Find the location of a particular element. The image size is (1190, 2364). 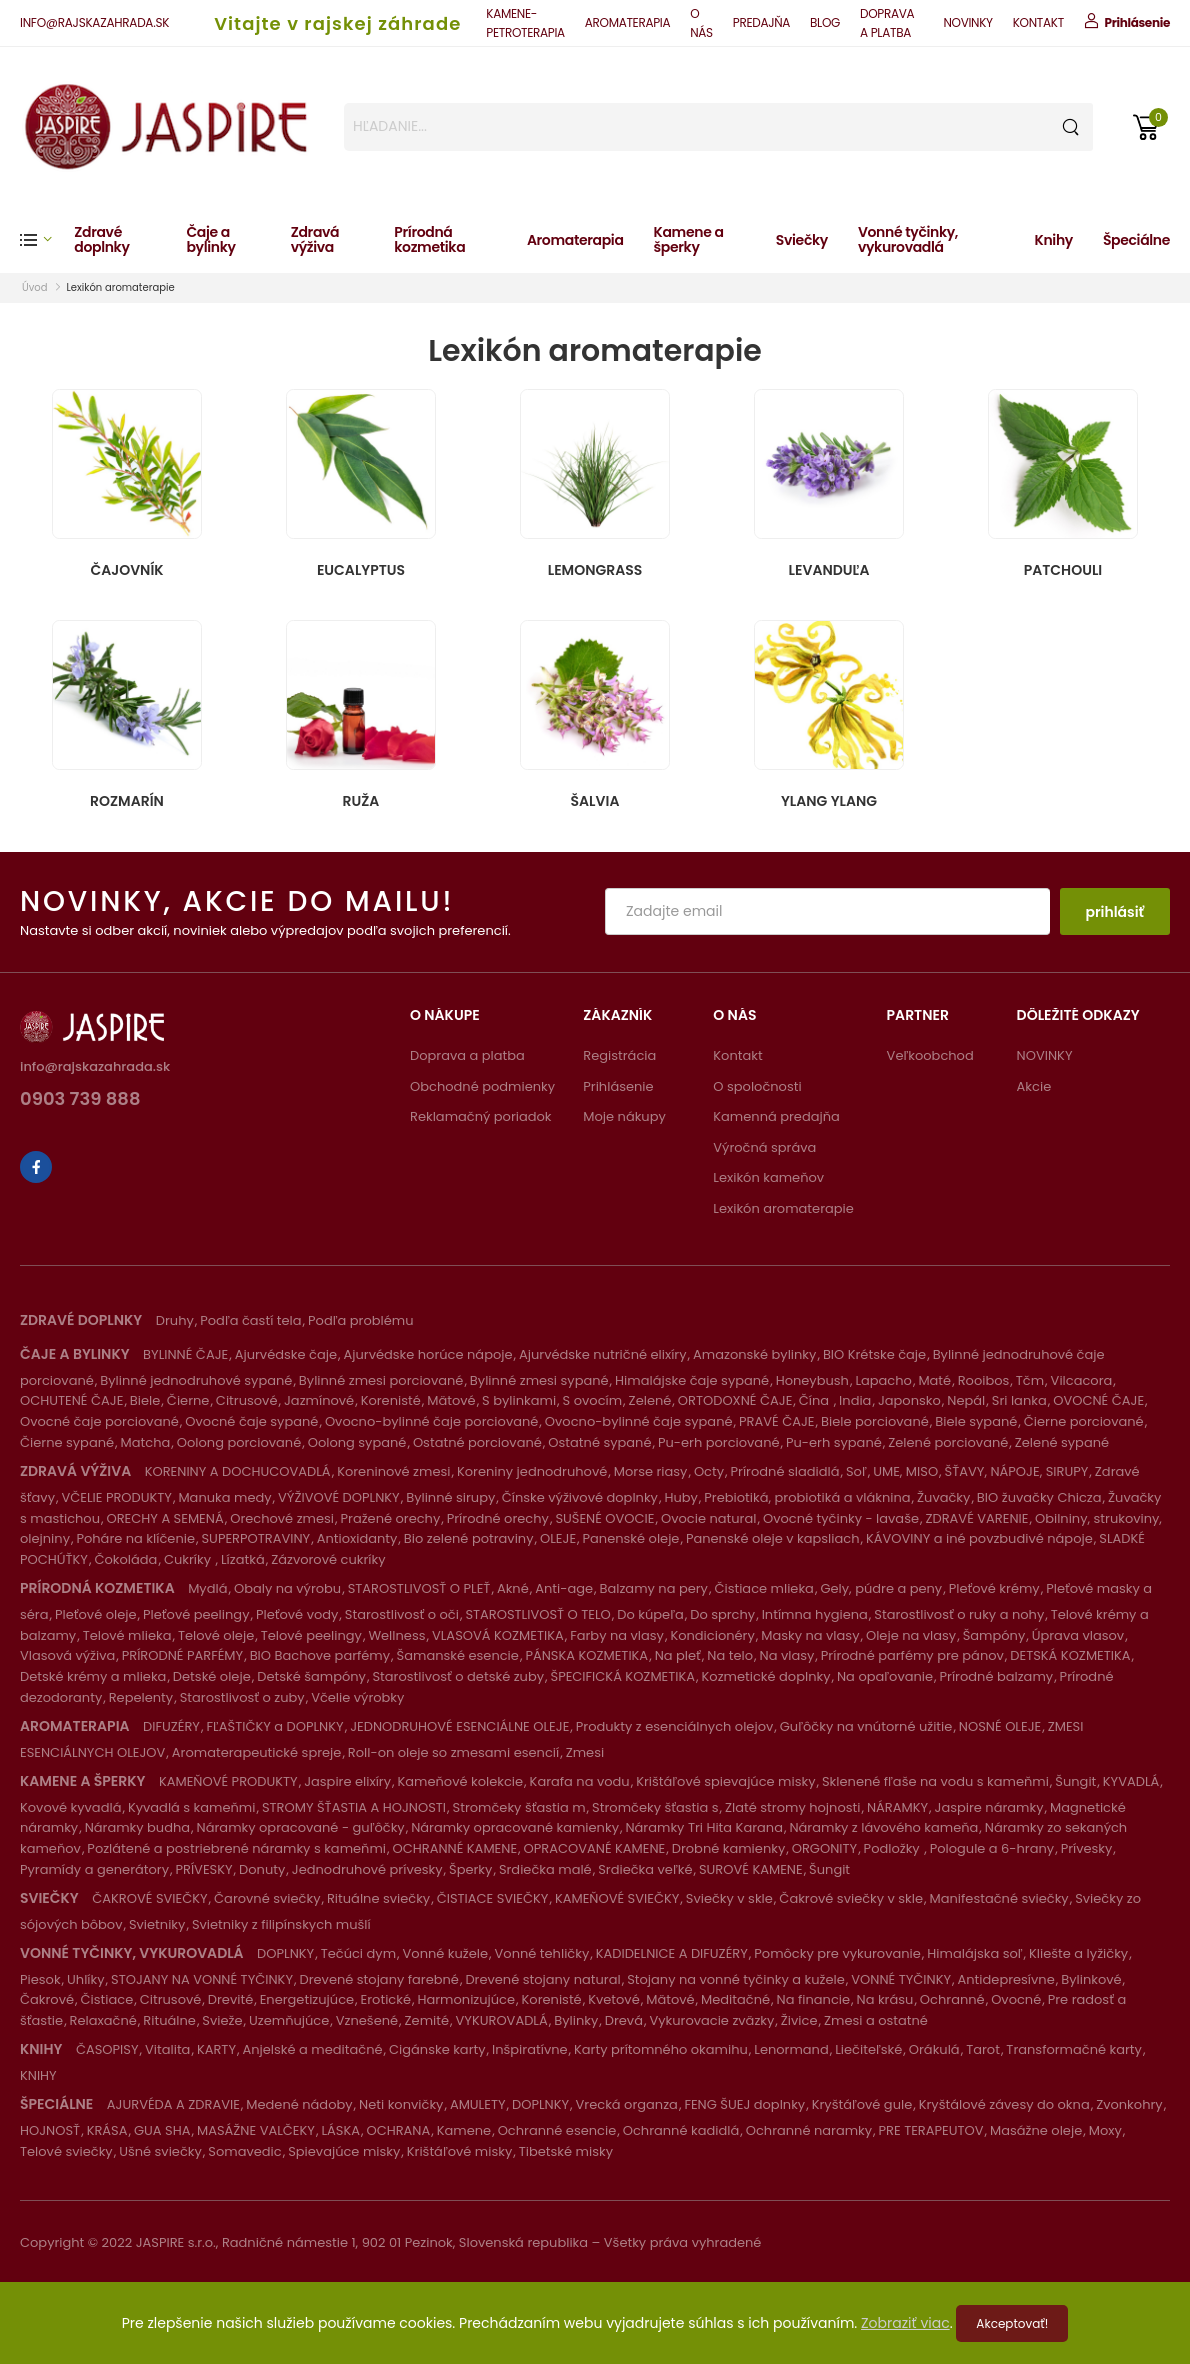

Registrácia is located at coordinates (619, 1055).